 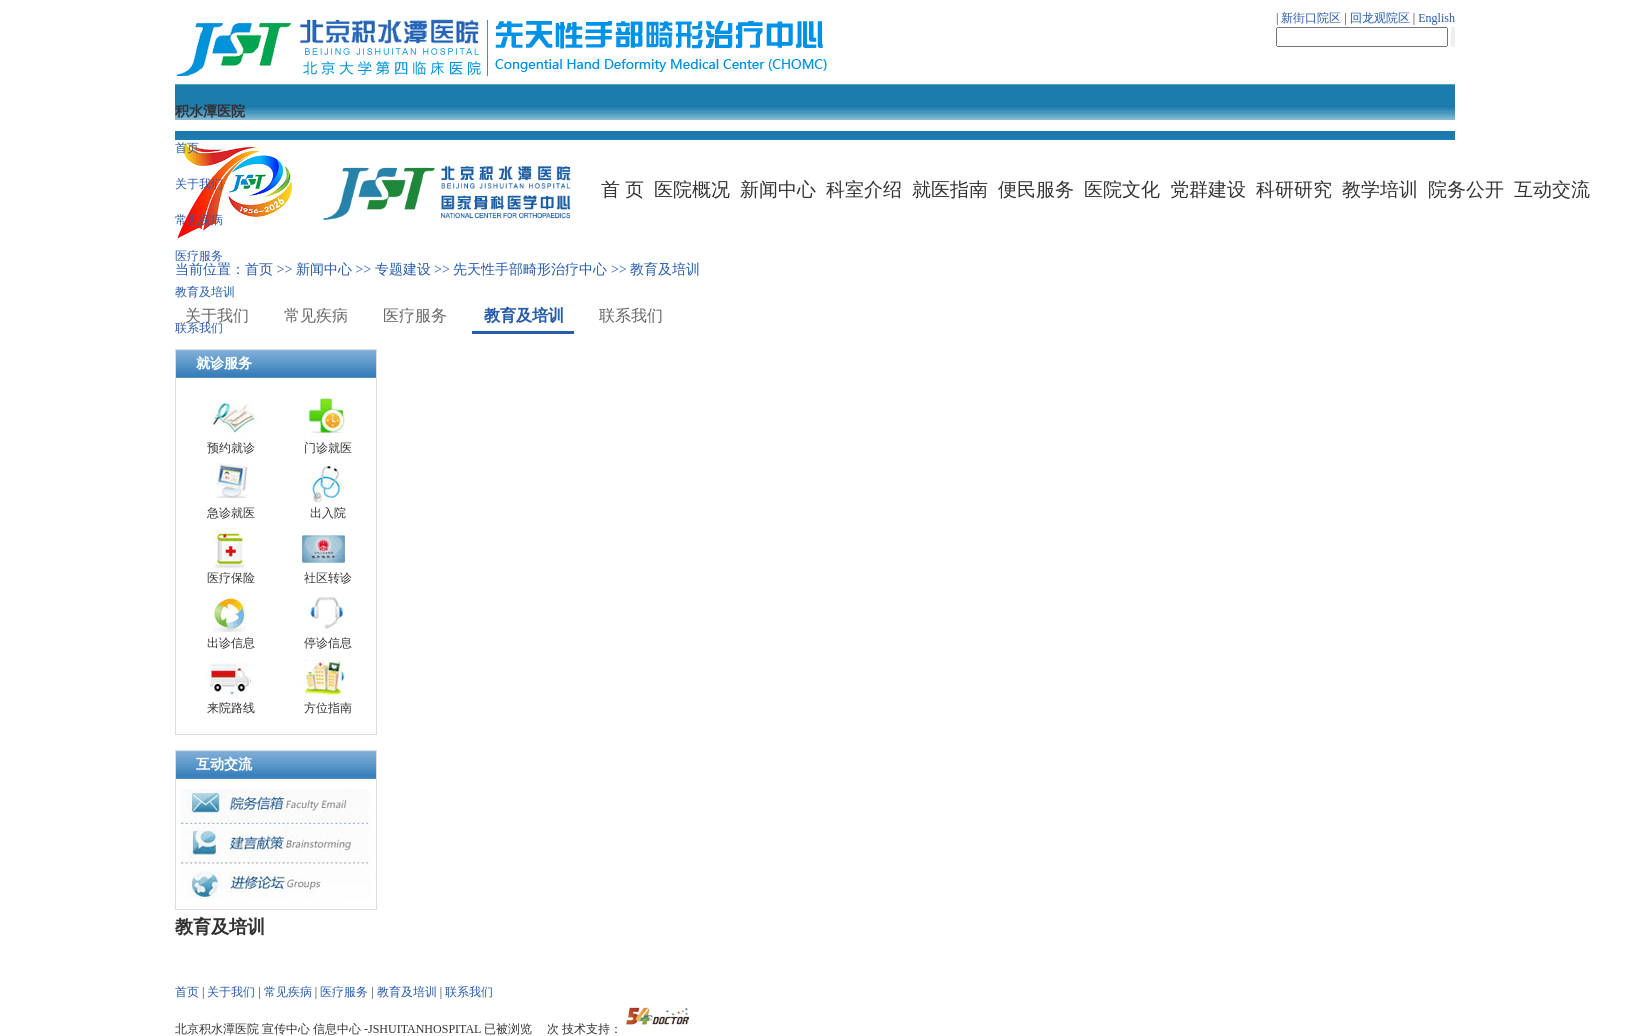 What do you see at coordinates (328, 578) in the screenshot?
I see `社区转诊` at bounding box center [328, 578].